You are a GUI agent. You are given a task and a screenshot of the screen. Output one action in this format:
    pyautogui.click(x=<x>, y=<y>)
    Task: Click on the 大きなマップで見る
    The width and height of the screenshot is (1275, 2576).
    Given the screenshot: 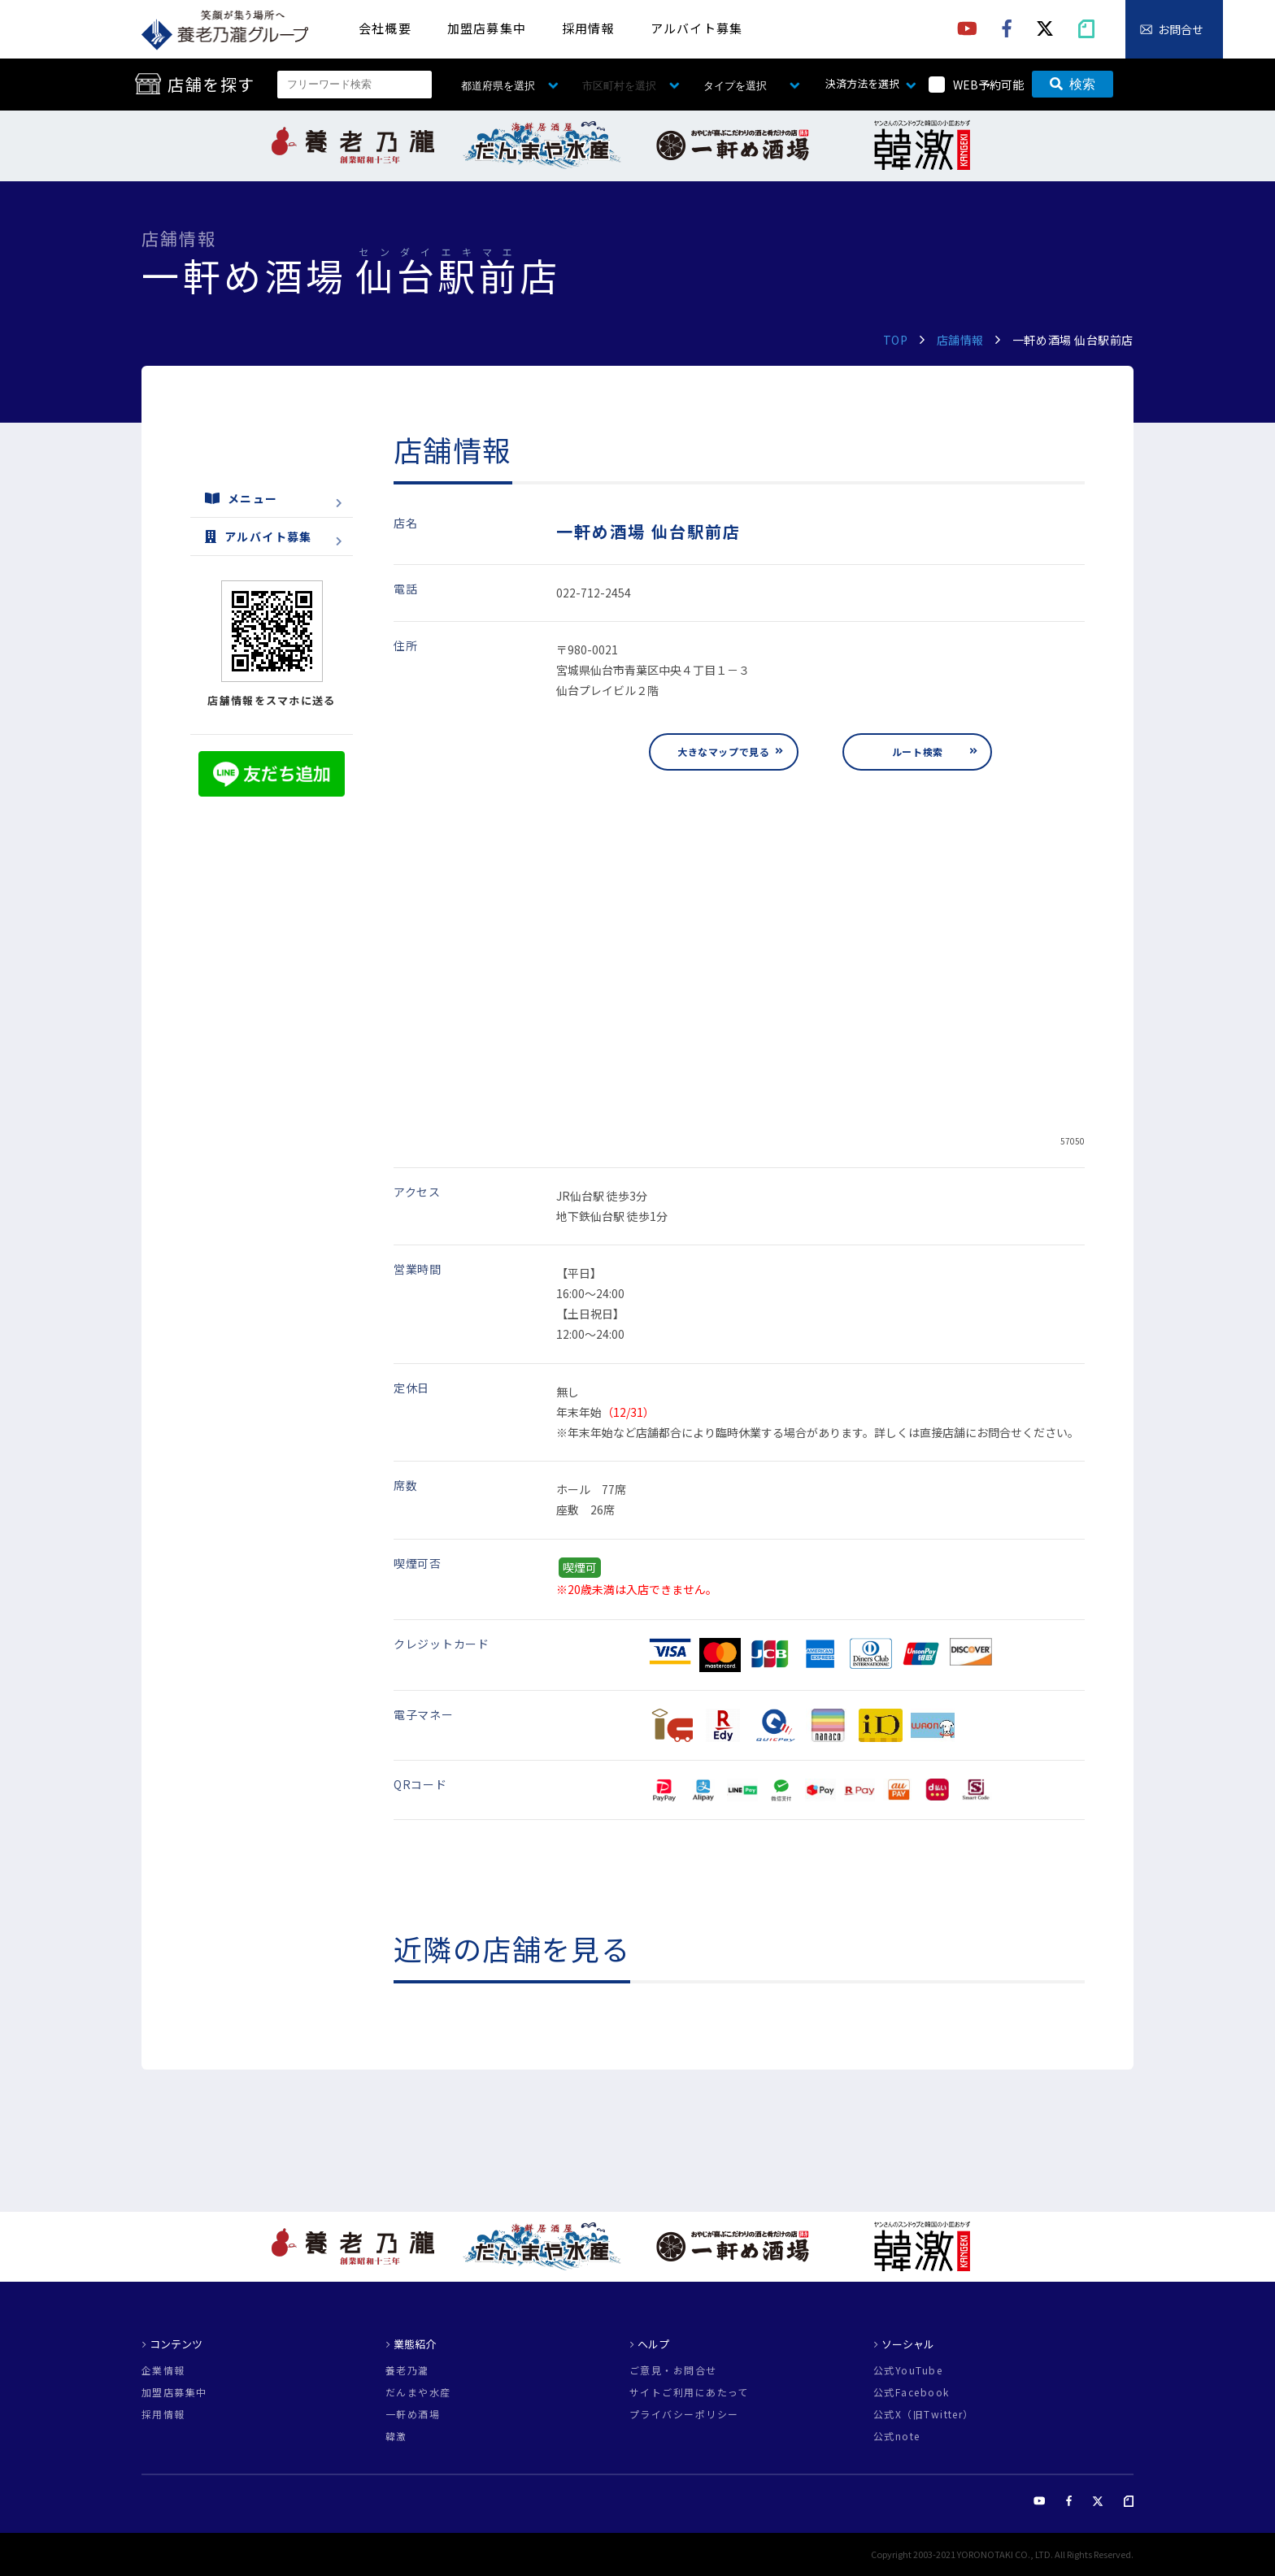 What is the action you would take?
    pyautogui.click(x=723, y=751)
    